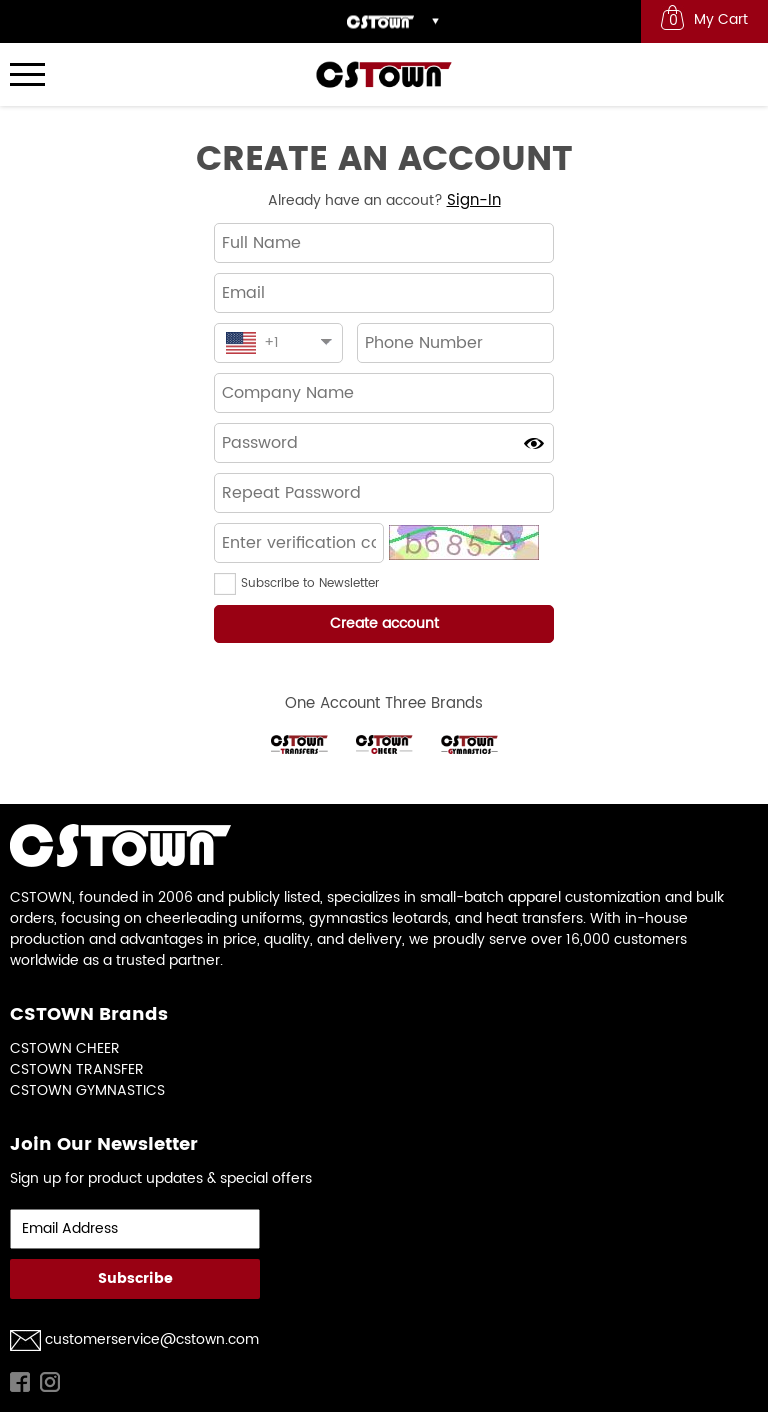  What do you see at coordinates (152, 1339) in the screenshot?
I see `customerservice@cstown.com` at bounding box center [152, 1339].